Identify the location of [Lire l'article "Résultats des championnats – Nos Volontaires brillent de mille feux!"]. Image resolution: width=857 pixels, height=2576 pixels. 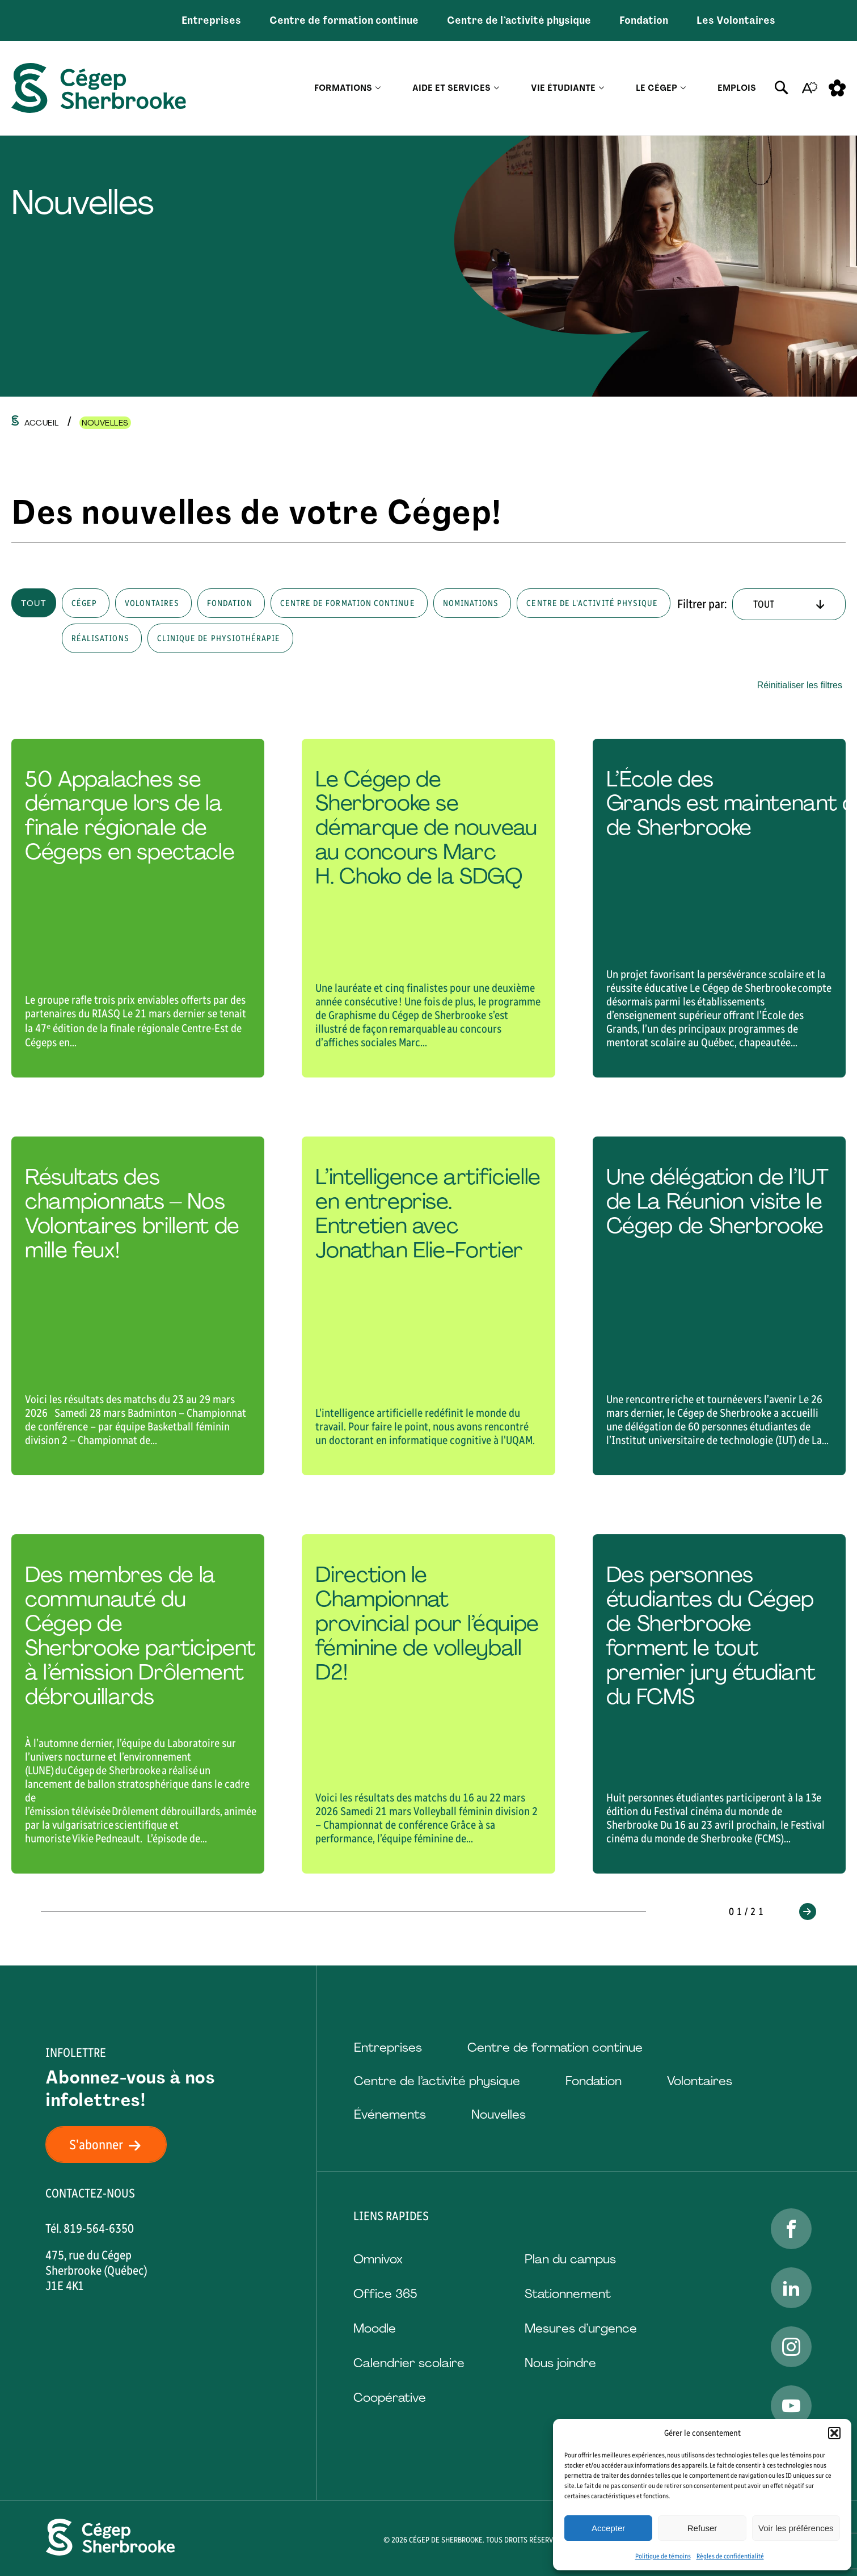
(137, 1306).